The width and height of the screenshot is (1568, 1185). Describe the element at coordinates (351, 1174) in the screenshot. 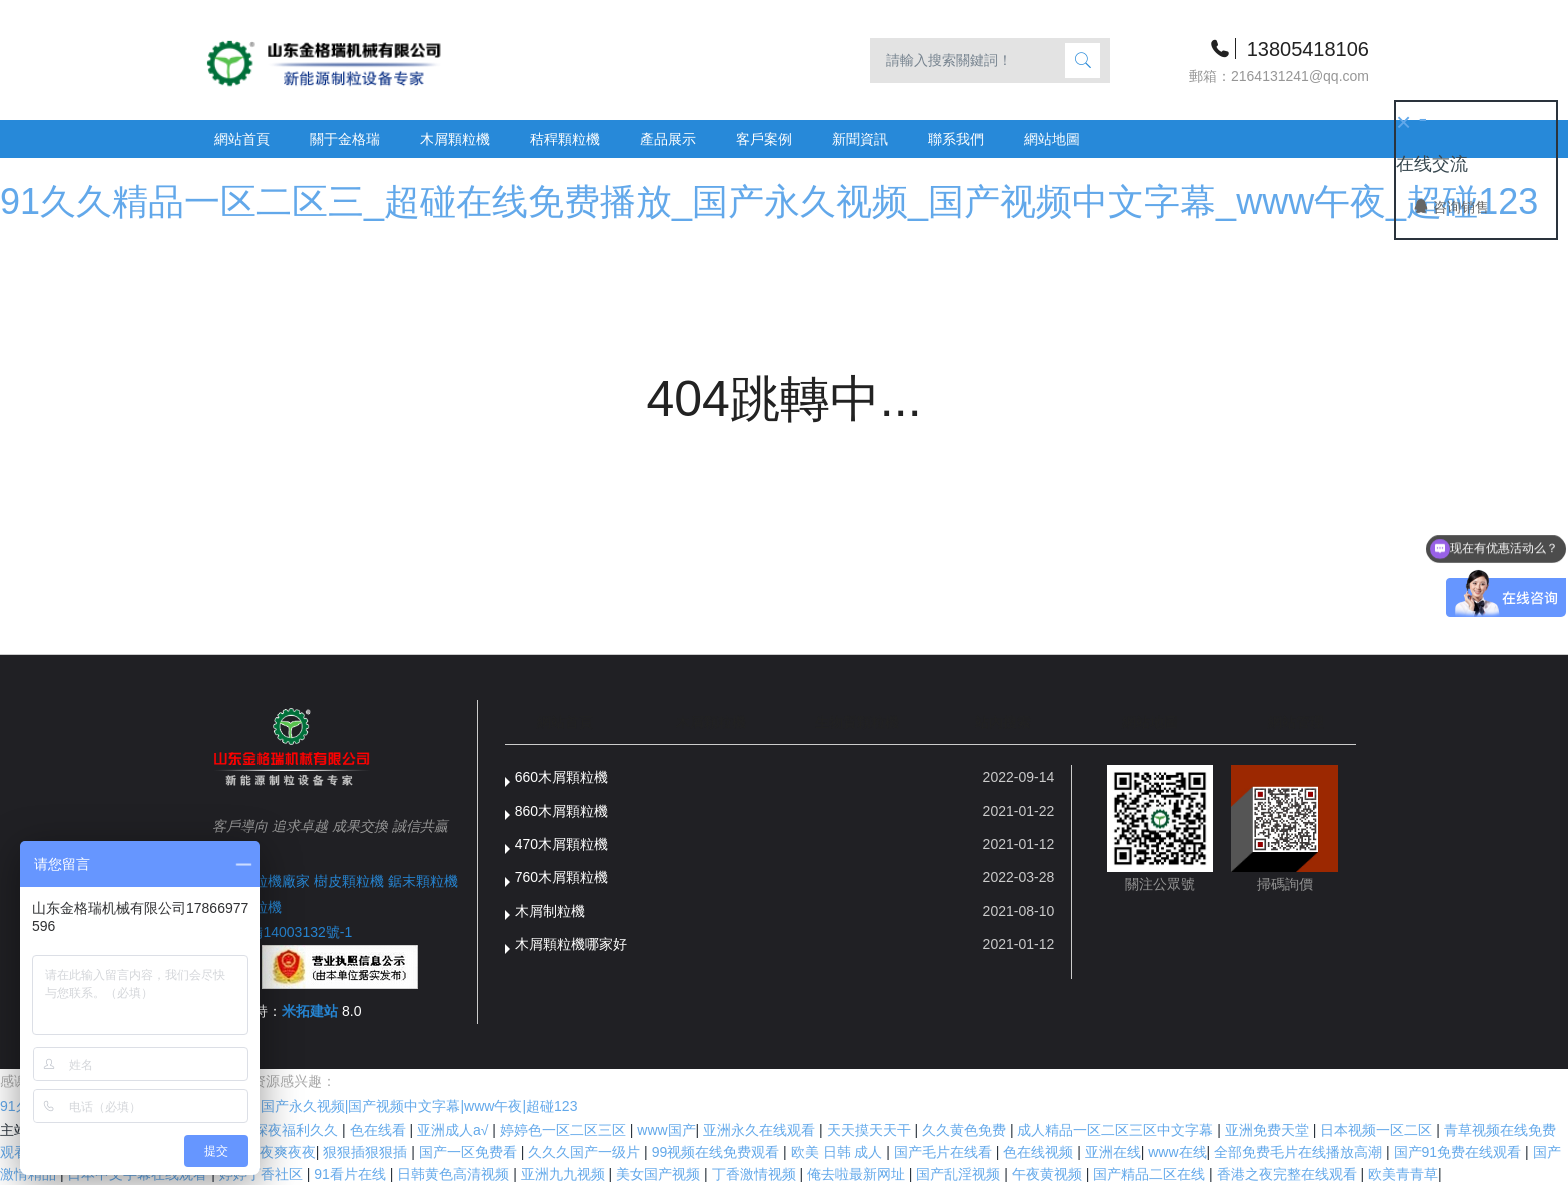

I see `91看片在线` at that location.